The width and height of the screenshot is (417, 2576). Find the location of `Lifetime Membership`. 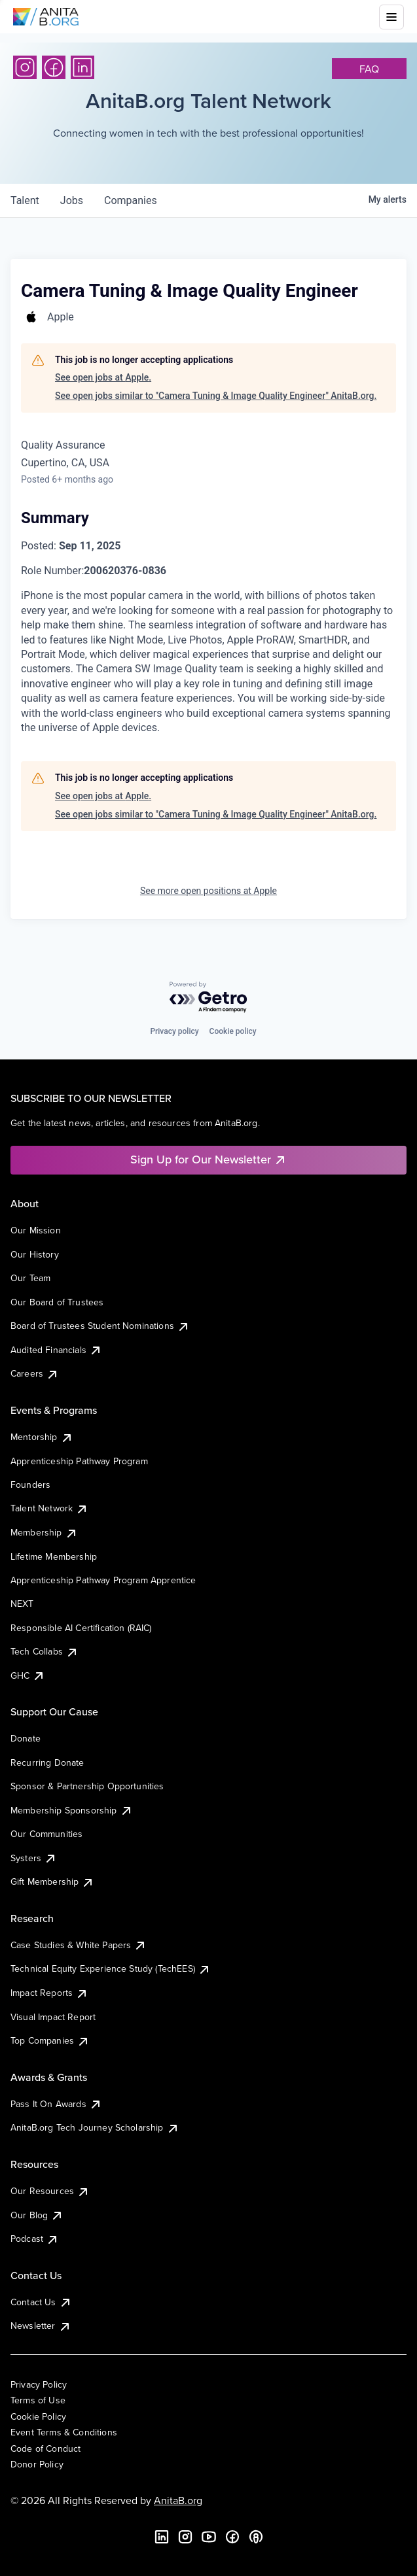

Lifetime Membership is located at coordinates (53, 1556).